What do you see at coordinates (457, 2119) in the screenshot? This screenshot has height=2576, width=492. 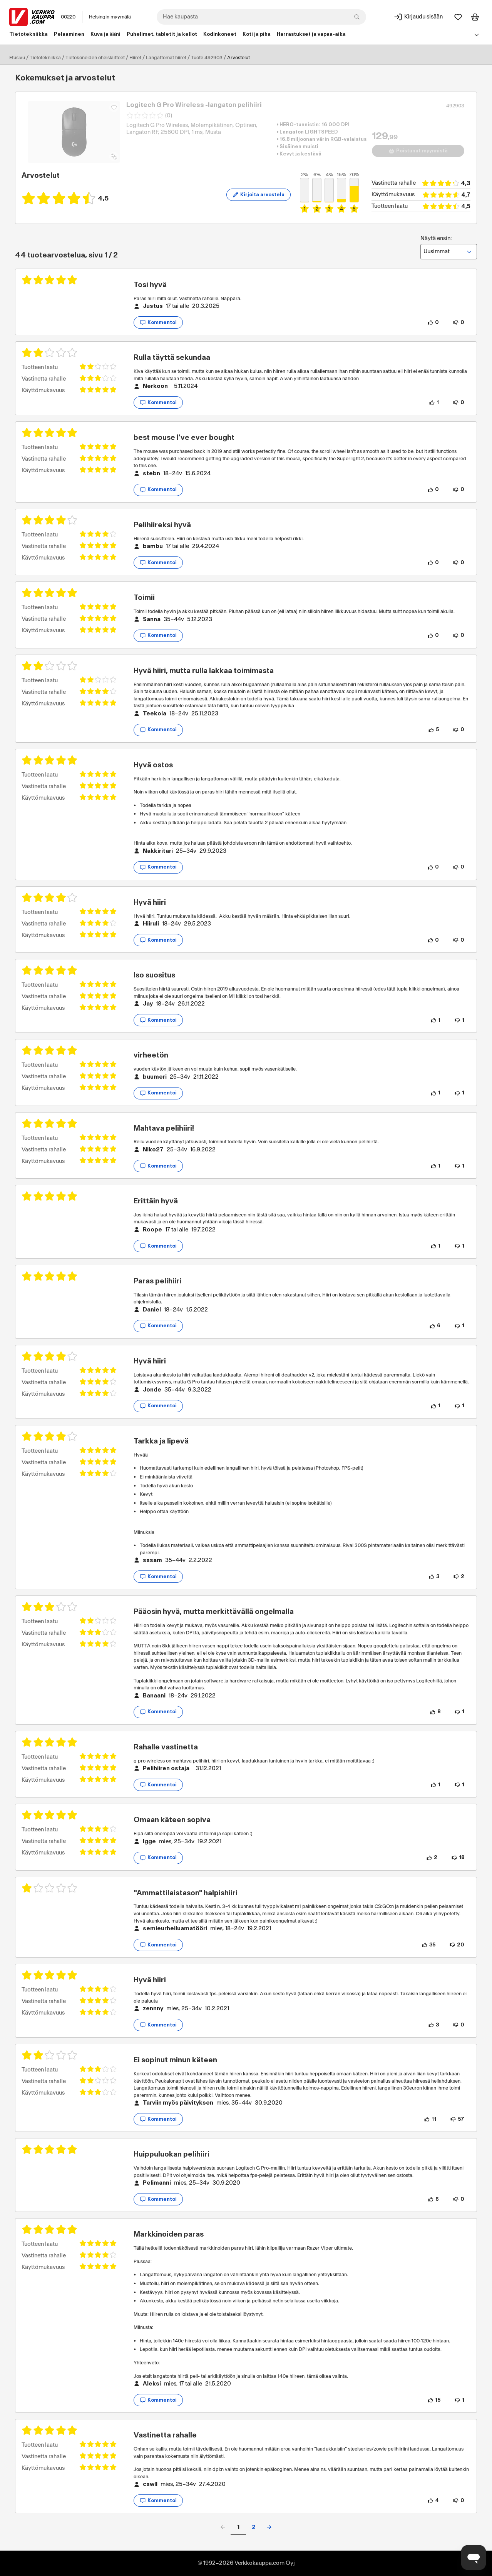 I see `[57 henkilöä ei pidä arvostelun sisällöstä.]` at bounding box center [457, 2119].